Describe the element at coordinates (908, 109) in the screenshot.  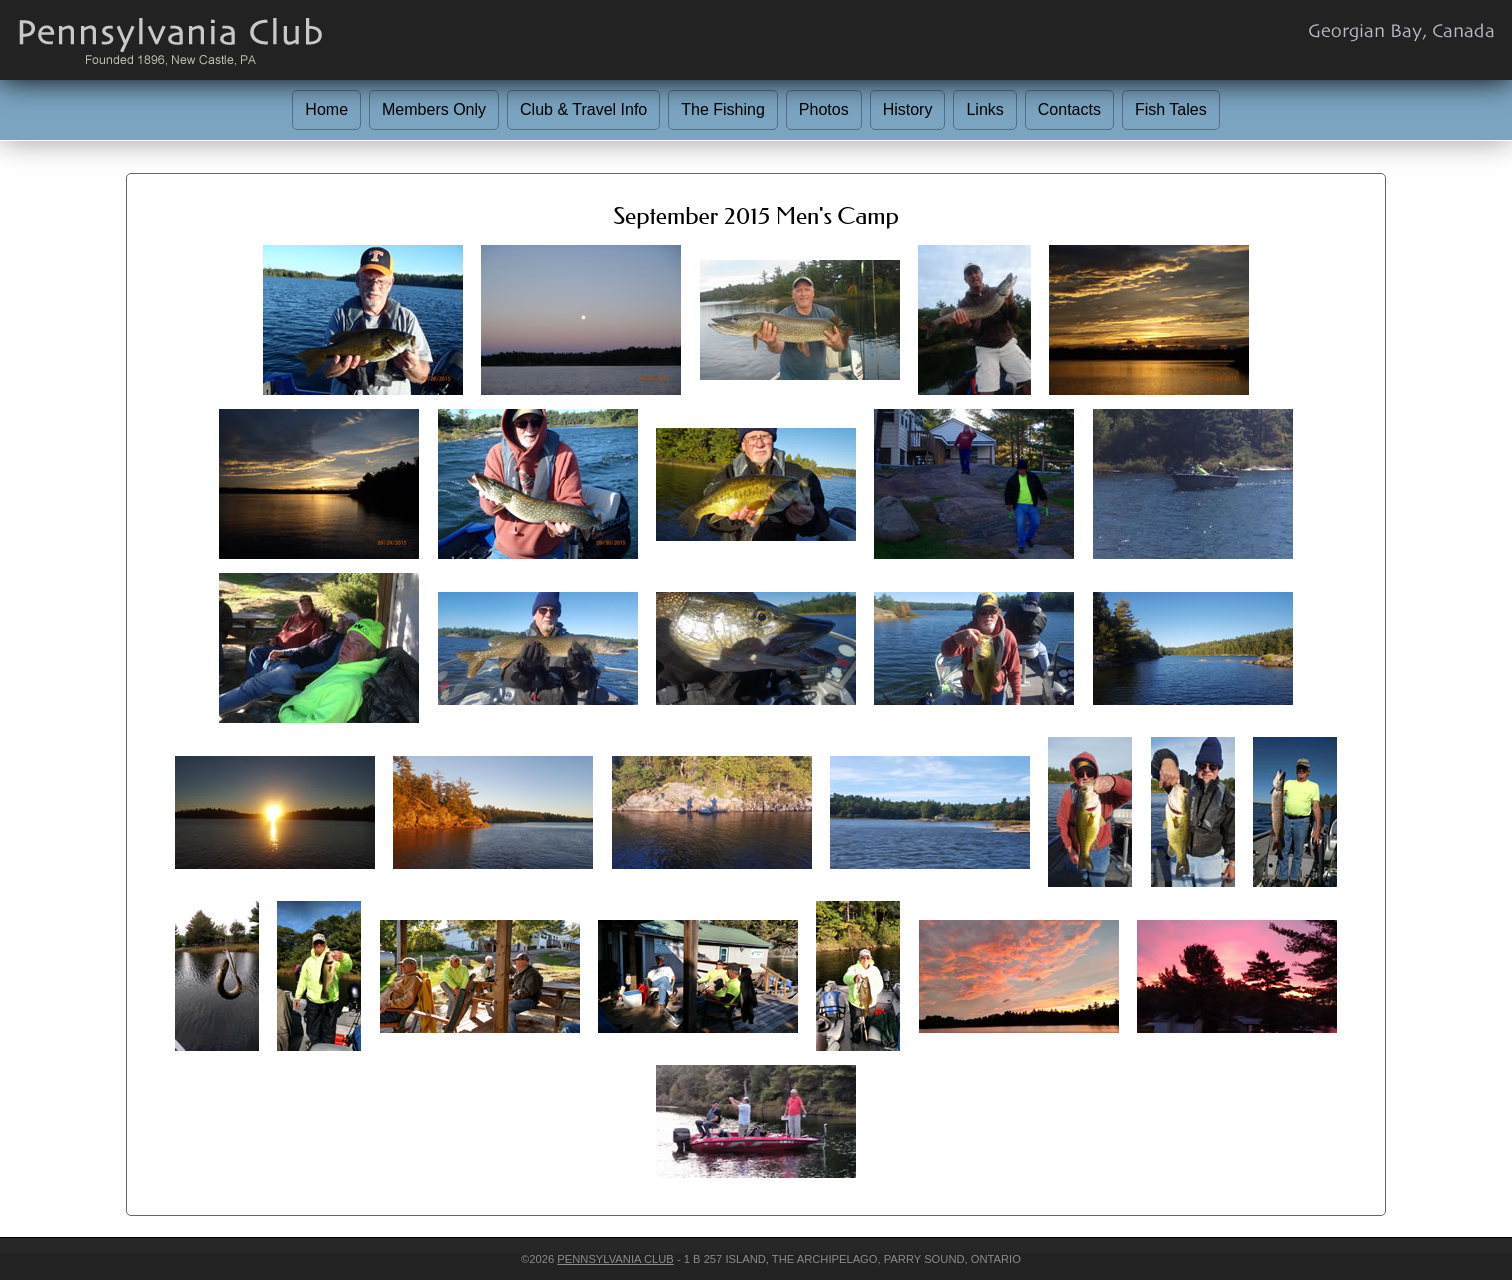
I see `History` at that location.